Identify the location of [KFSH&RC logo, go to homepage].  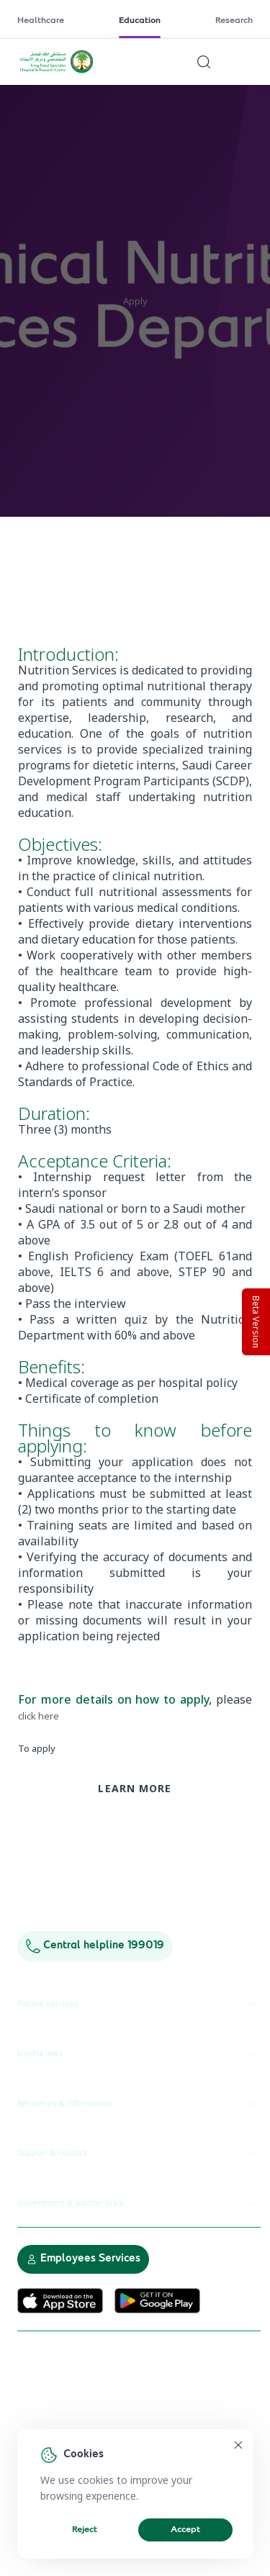
(56, 71).